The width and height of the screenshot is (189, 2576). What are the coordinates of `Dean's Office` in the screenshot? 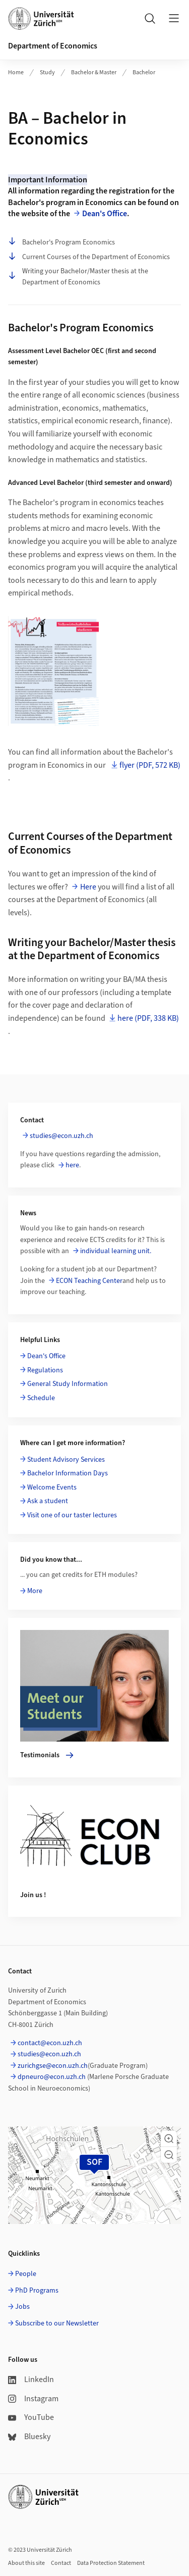 It's located at (104, 213).